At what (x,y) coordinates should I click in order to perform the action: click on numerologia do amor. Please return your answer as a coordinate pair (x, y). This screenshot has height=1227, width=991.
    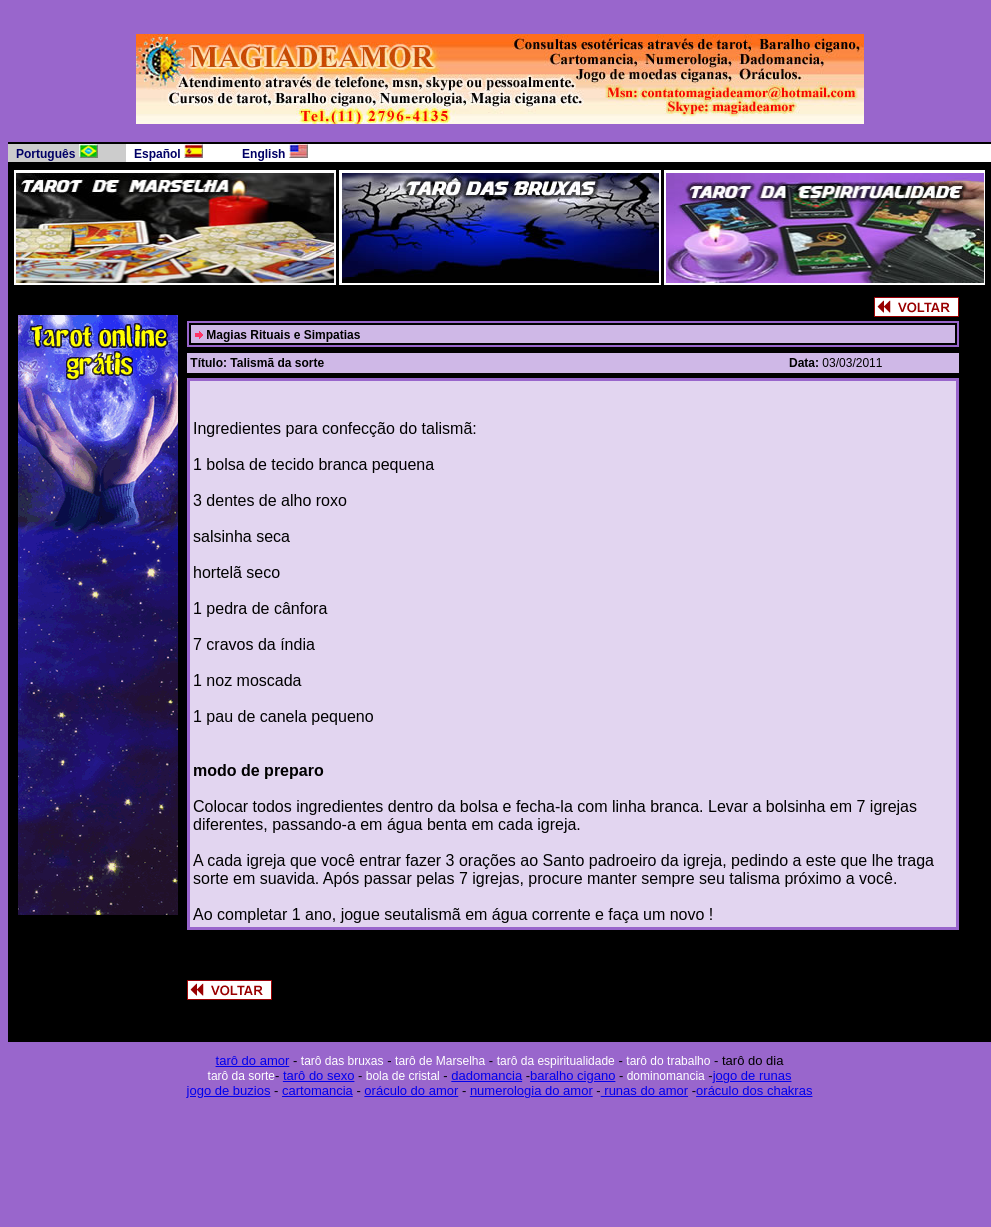
    Looking at the image, I should click on (531, 1090).